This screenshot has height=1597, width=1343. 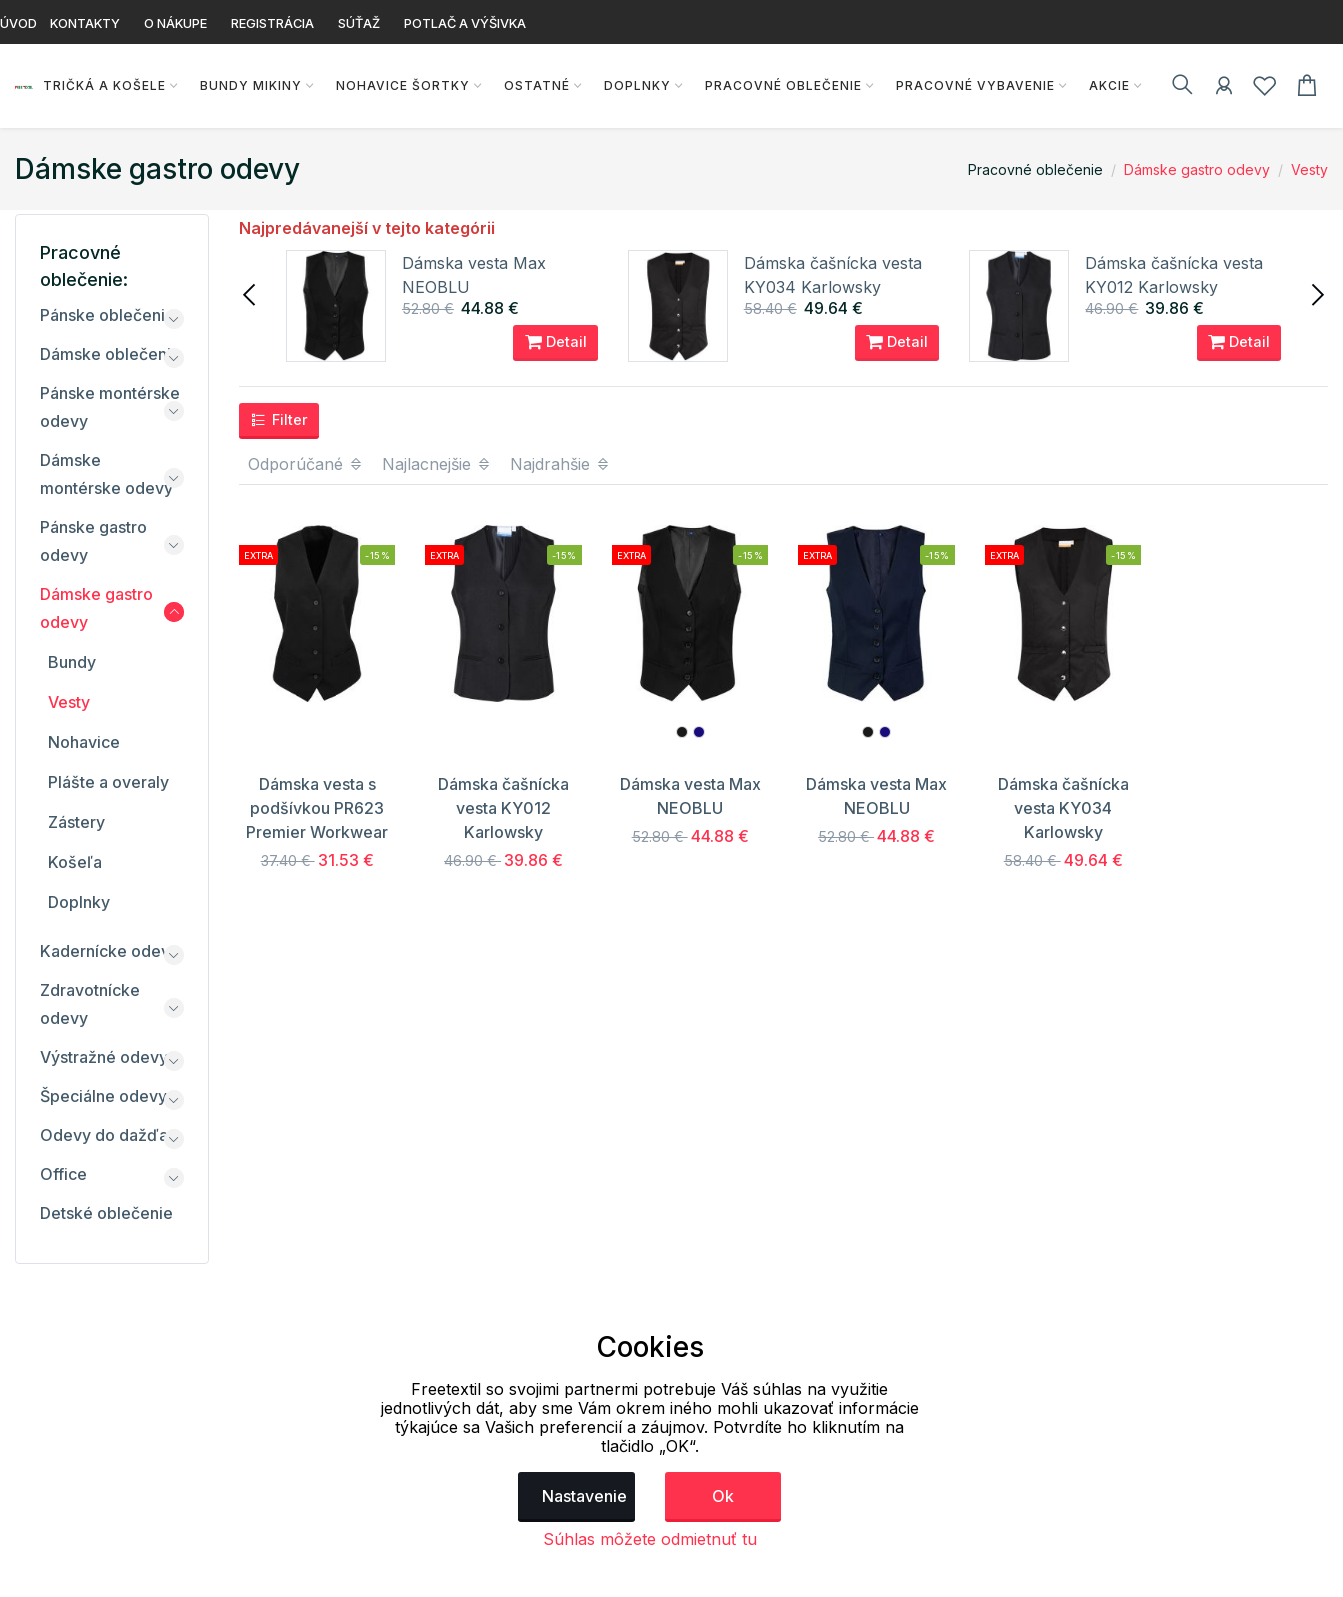 What do you see at coordinates (106, 1213) in the screenshot?
I see `Detské oblečenie` at bounding box center [106, 1213].